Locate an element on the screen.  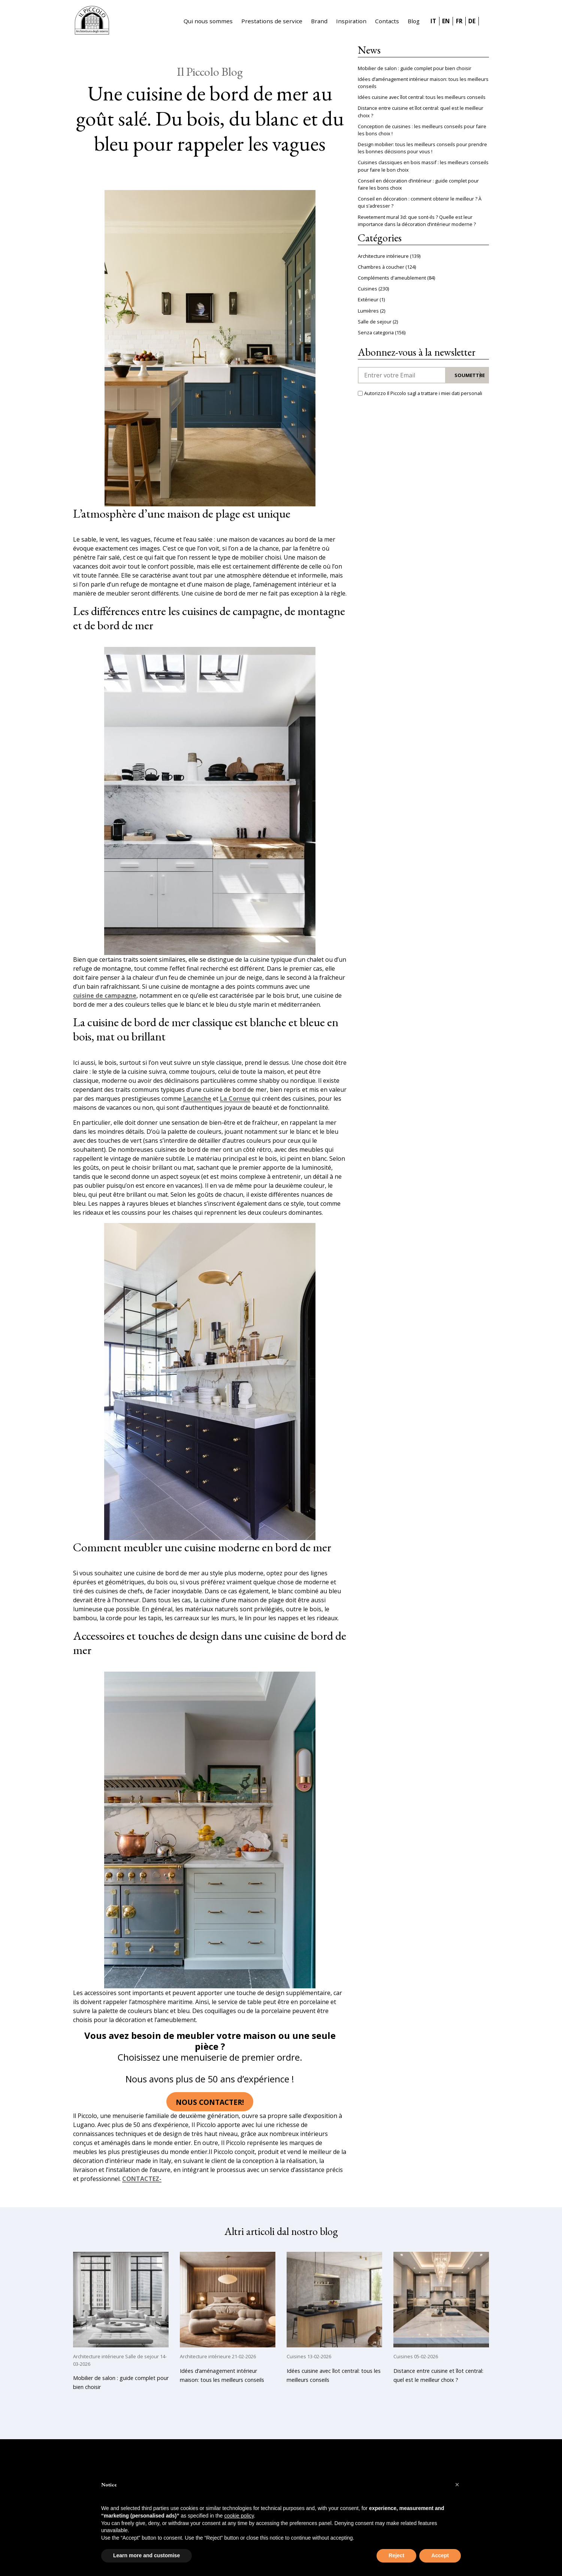
Learn more and customise [button] is located at coordinates (146, 2555).